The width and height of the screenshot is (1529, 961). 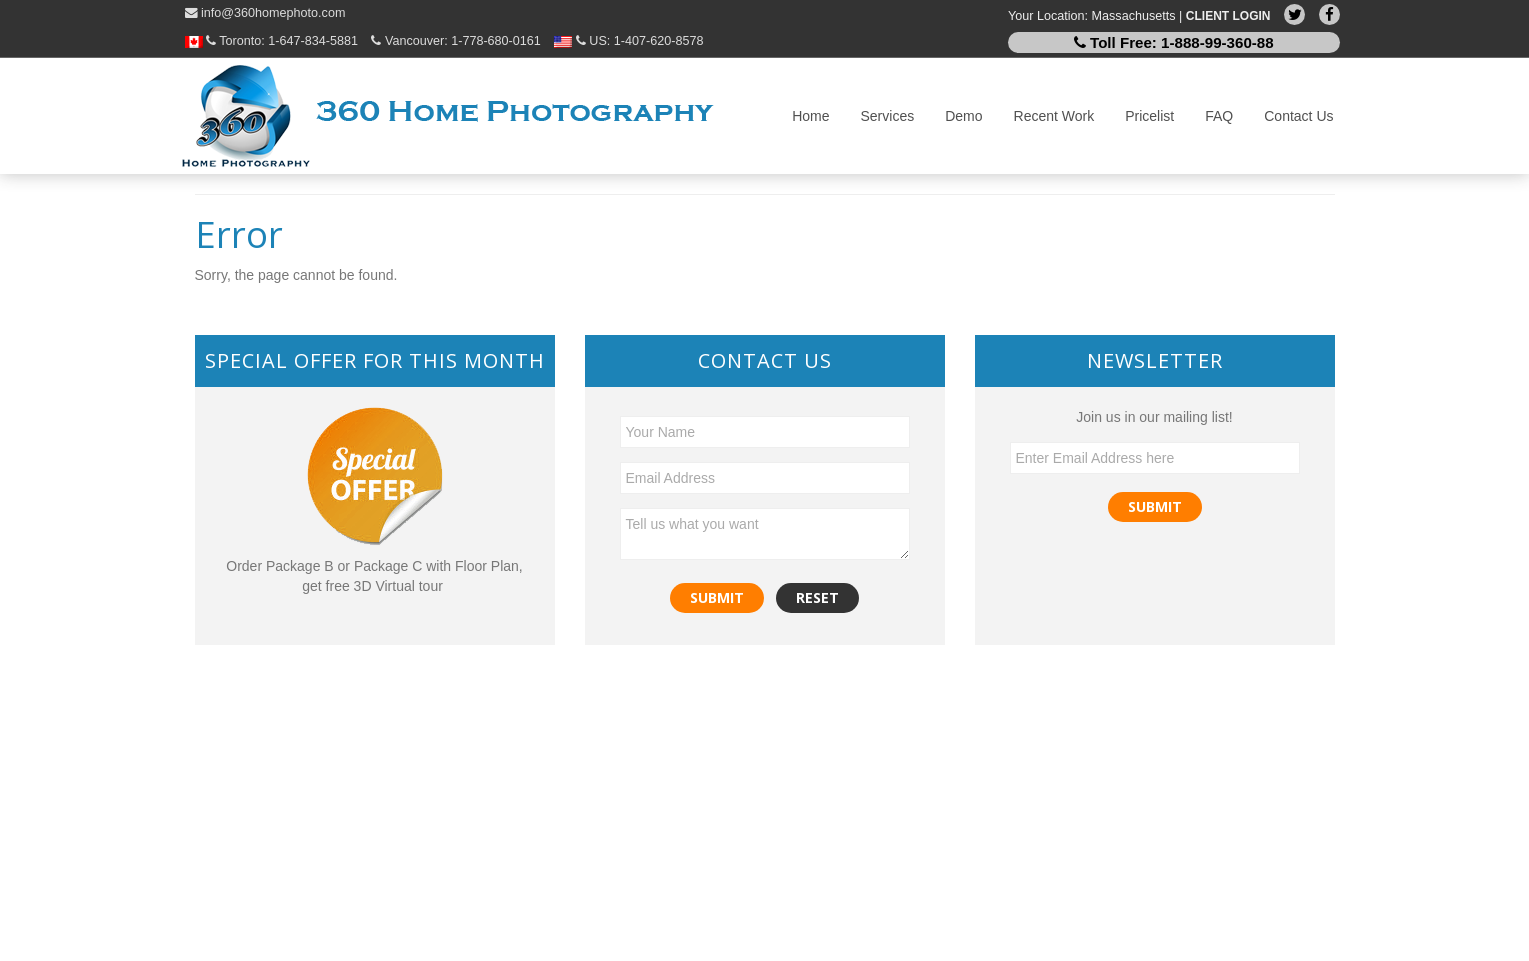 I want to click on Services, so click(x=888, y=116).